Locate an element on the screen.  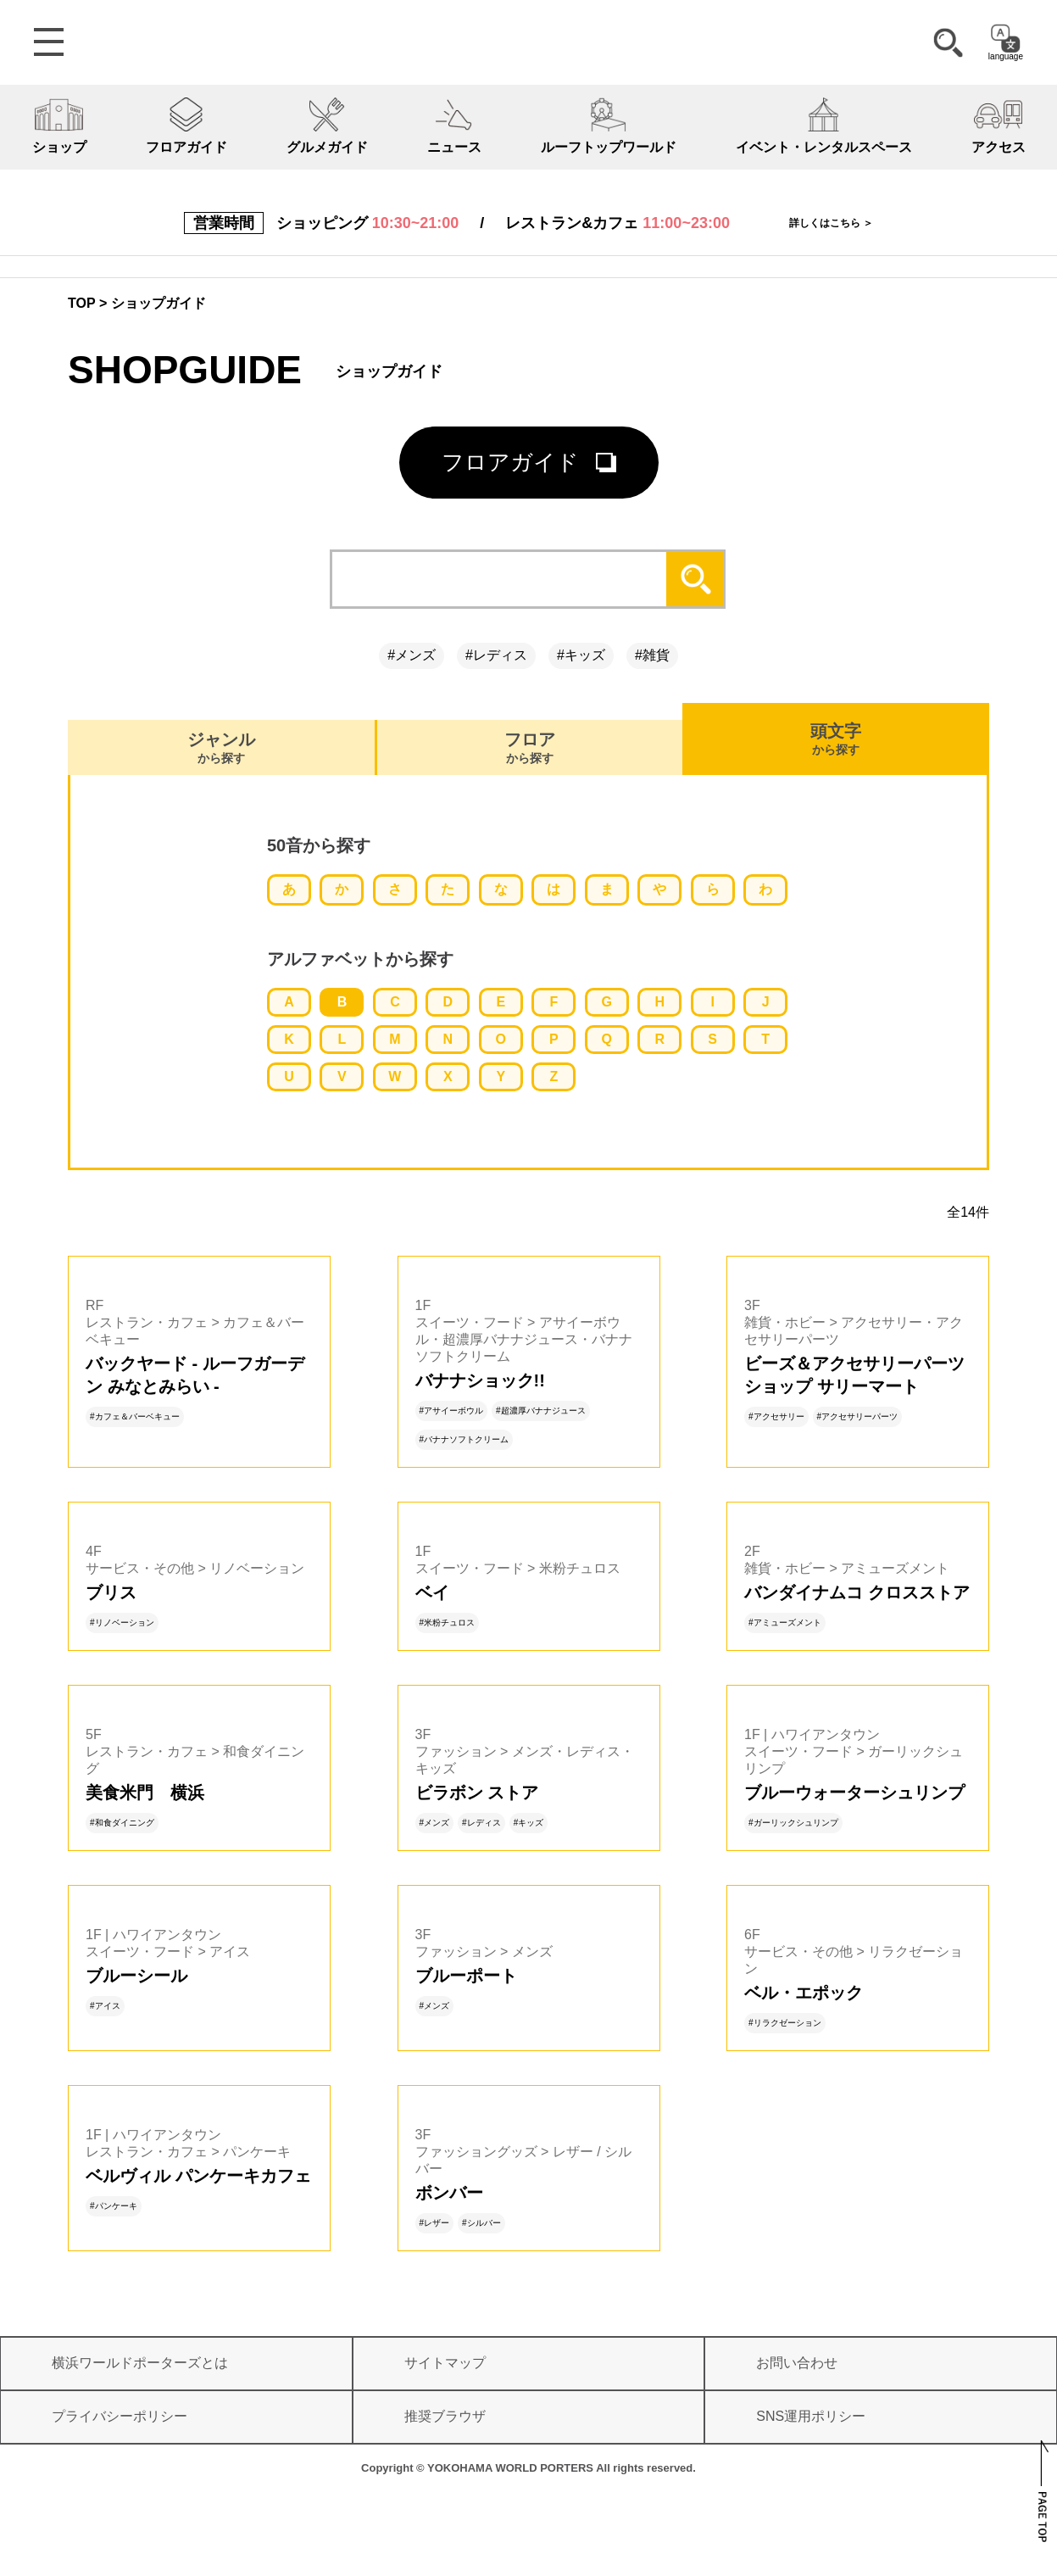
プライバシーポリシー is located at coordinates (119, 2416).